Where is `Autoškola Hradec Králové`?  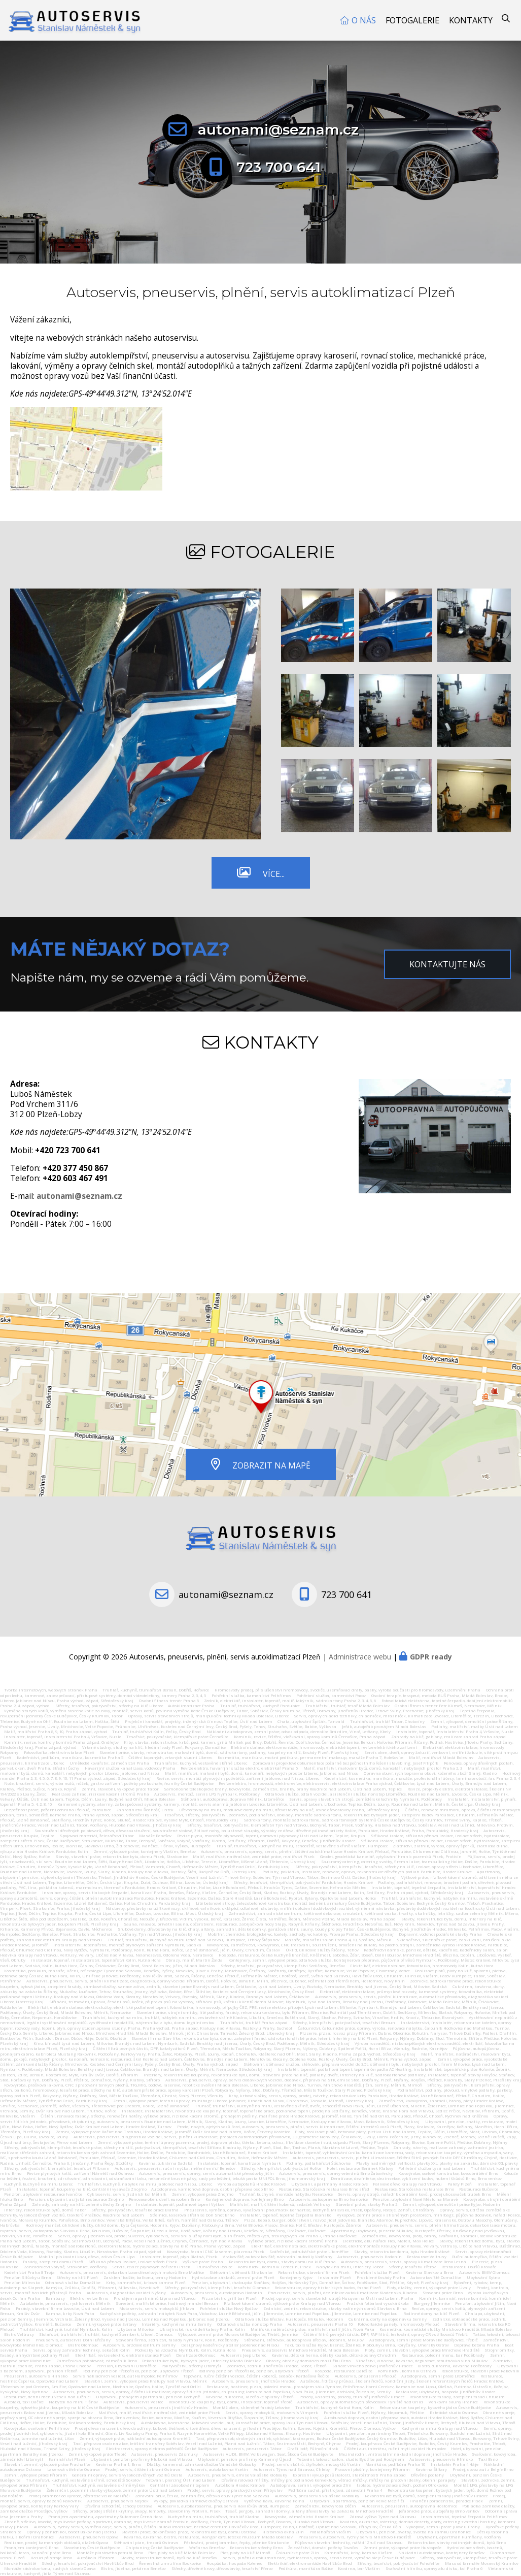 Autoškola Hradec Králové is located at coordinates (240, 2485).